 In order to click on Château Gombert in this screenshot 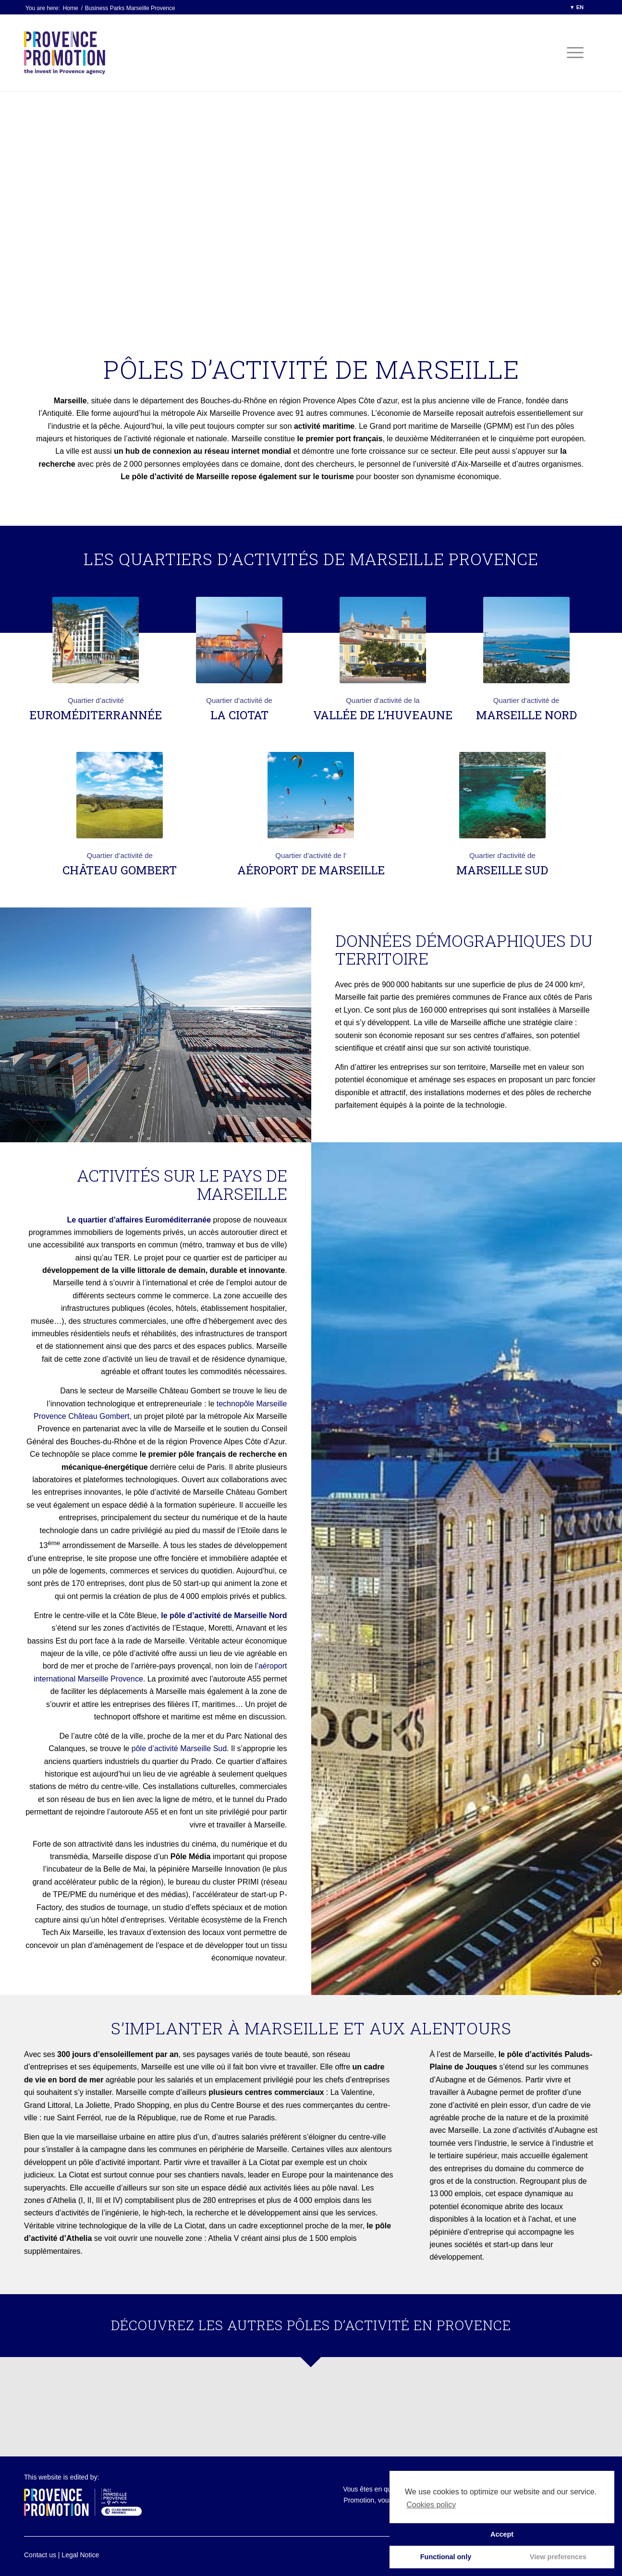, I will do `click(119, 870)`.